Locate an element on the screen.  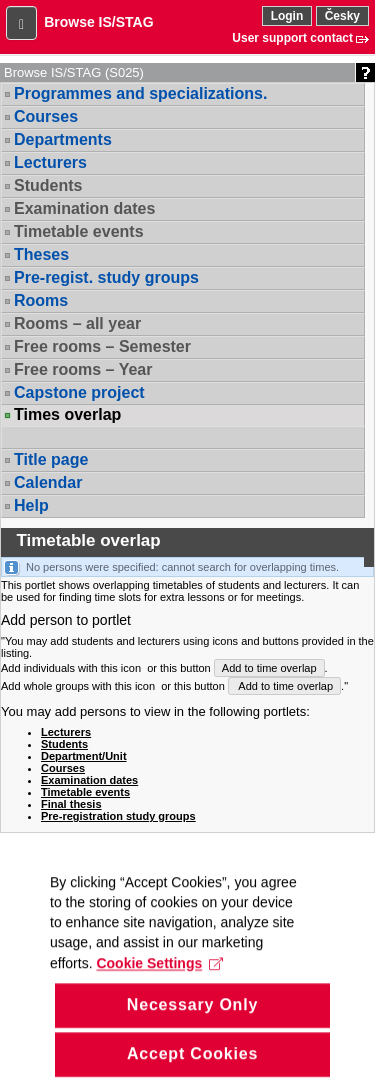
Timetable events is located at coordinates (79, 231).